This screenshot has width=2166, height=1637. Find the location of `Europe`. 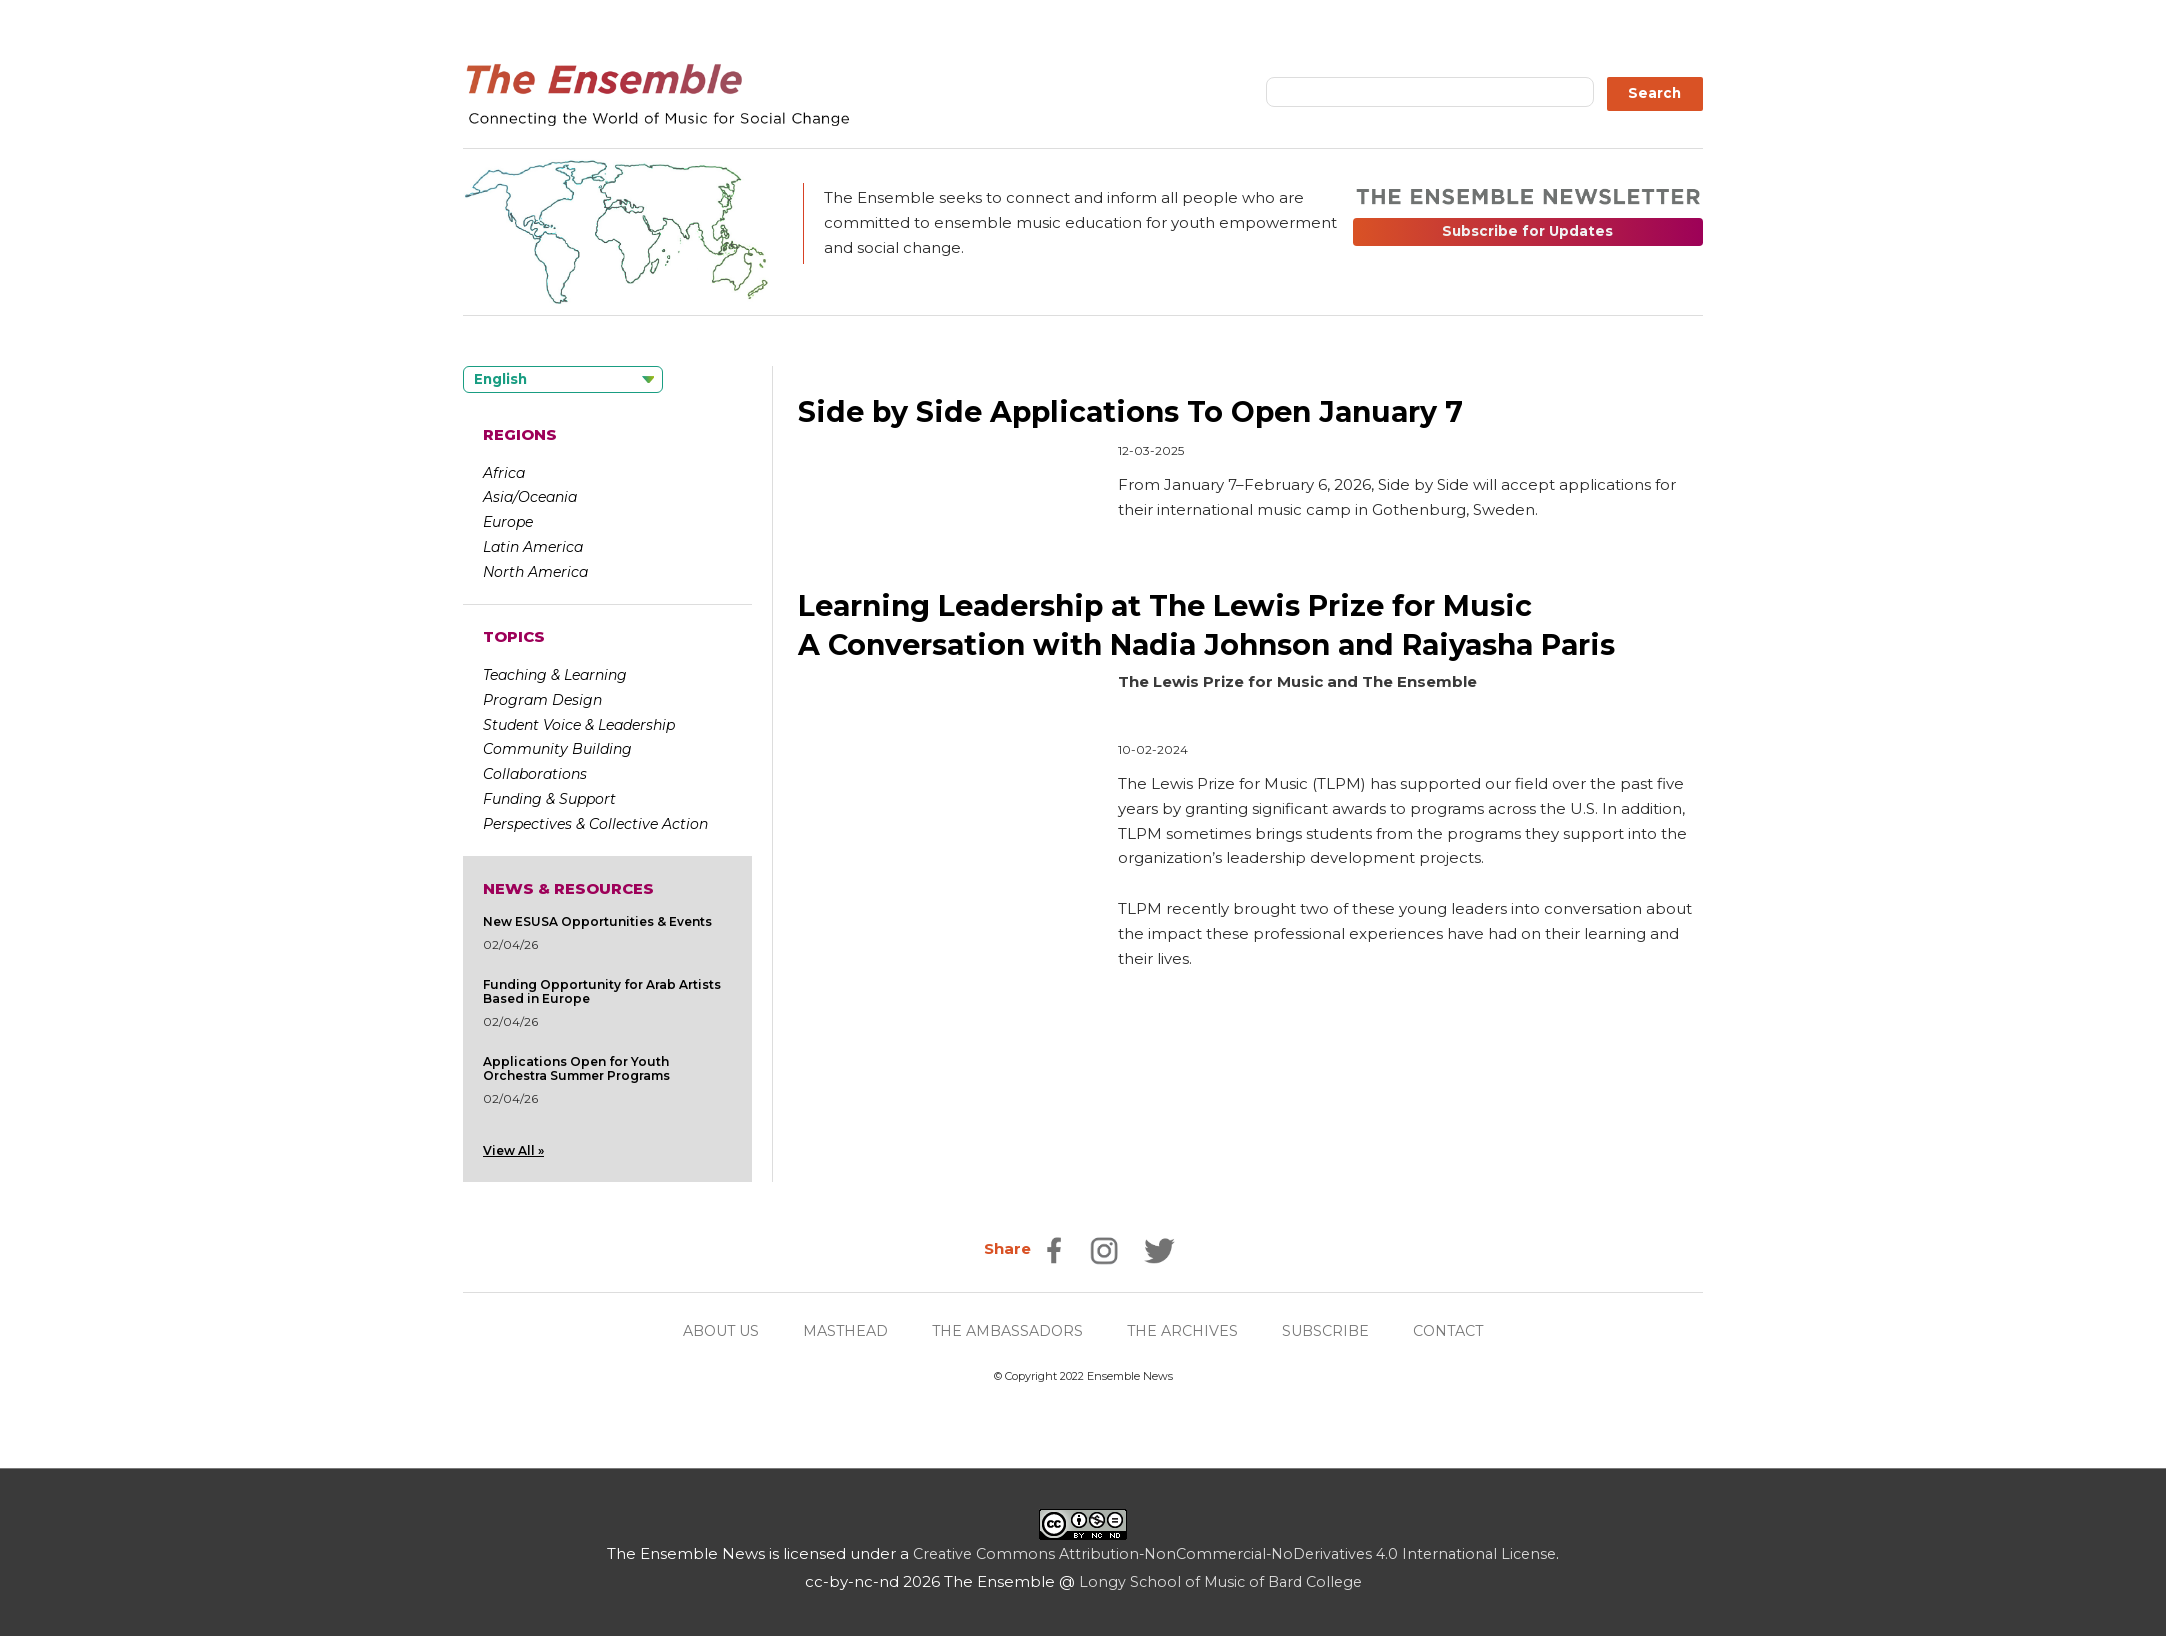

Europe is located at coordinates (508, 522).